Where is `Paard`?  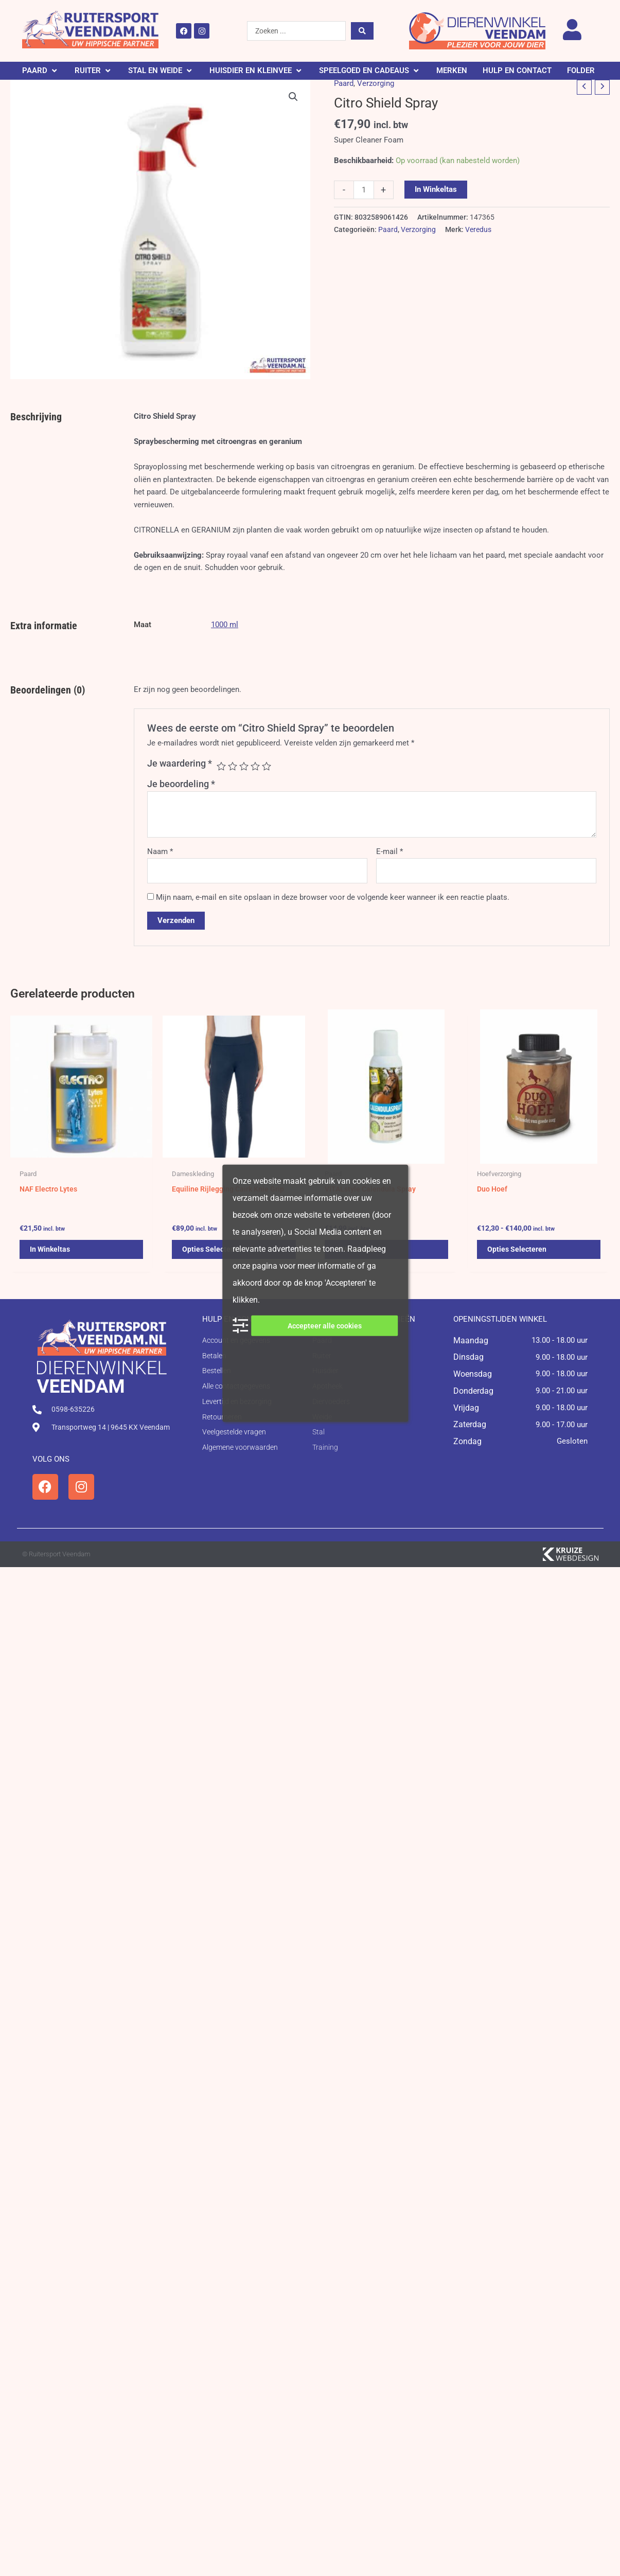 Paard is located at coordinates (343, 83).